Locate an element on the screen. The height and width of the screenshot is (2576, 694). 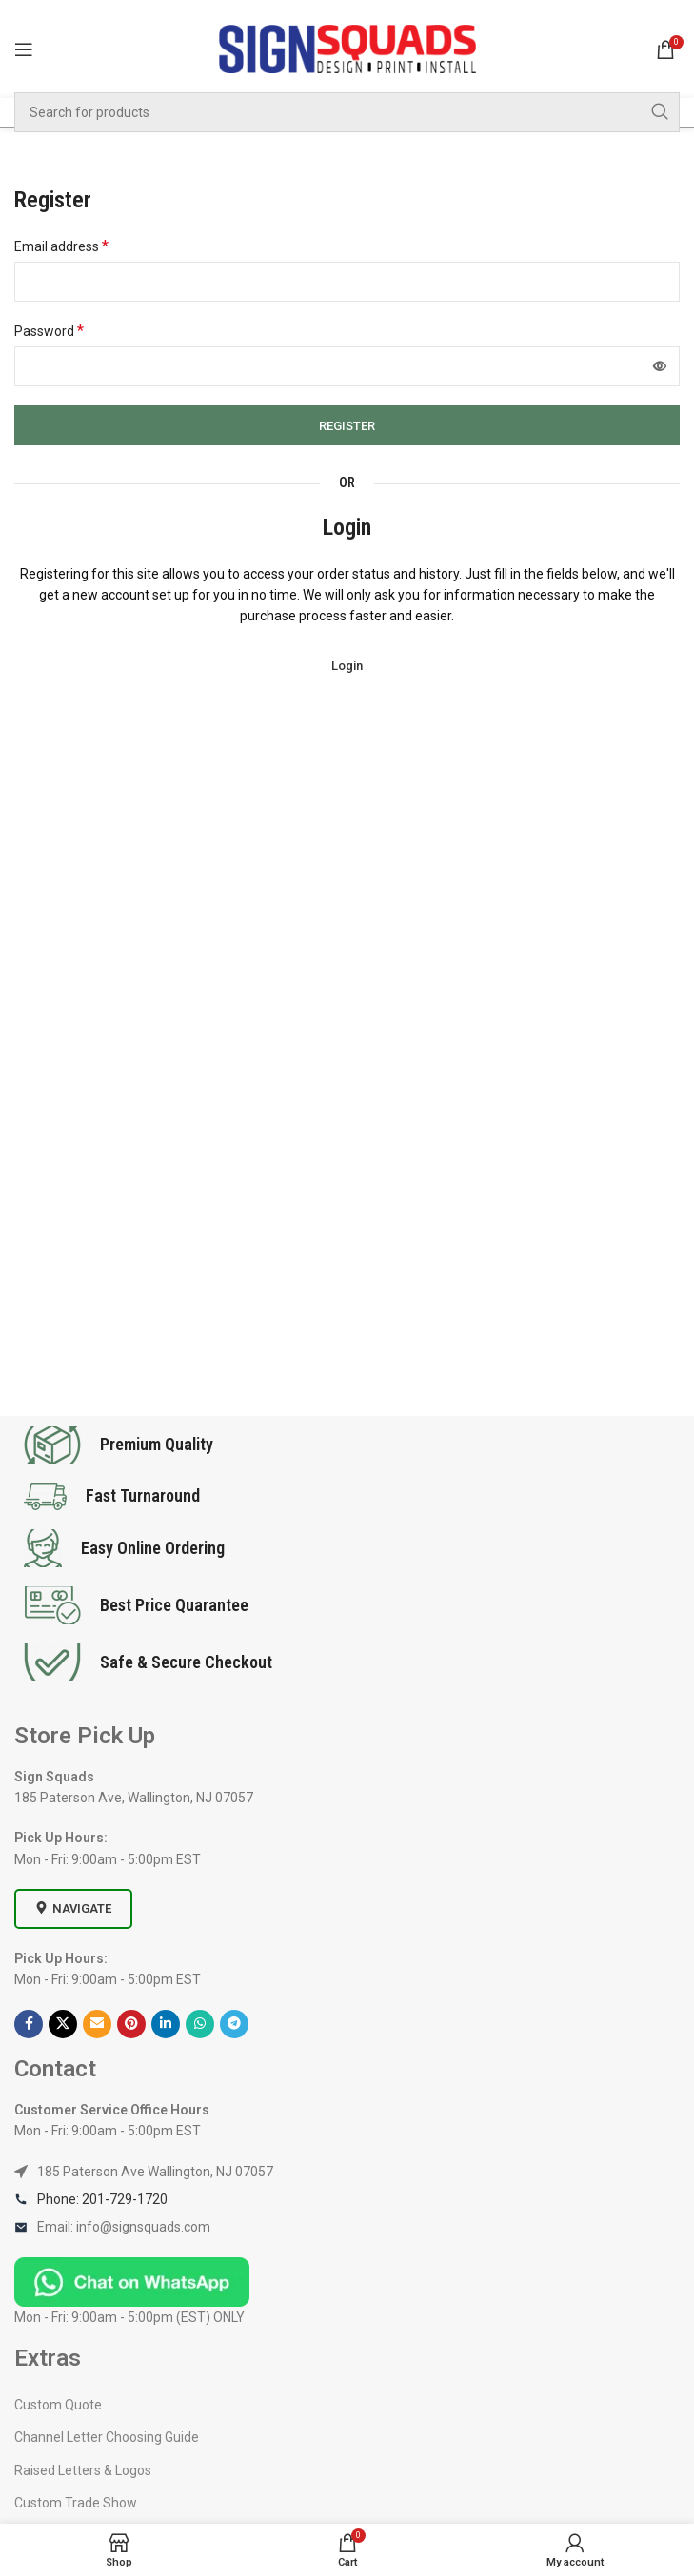
Channel Letter Choosing Guide is located at coordinates (106, 2437).